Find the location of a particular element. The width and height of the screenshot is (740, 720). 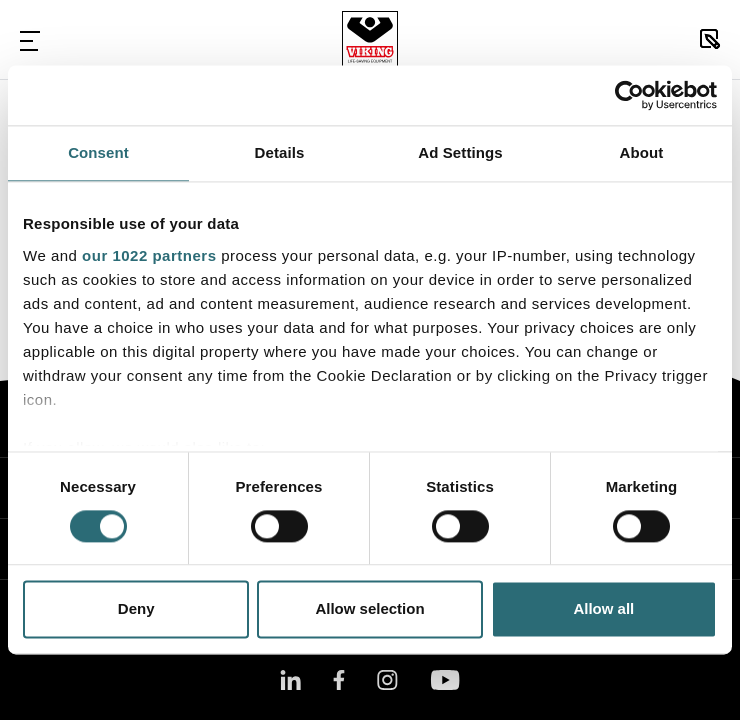

Allow selection is located at coordinates (369, 609).